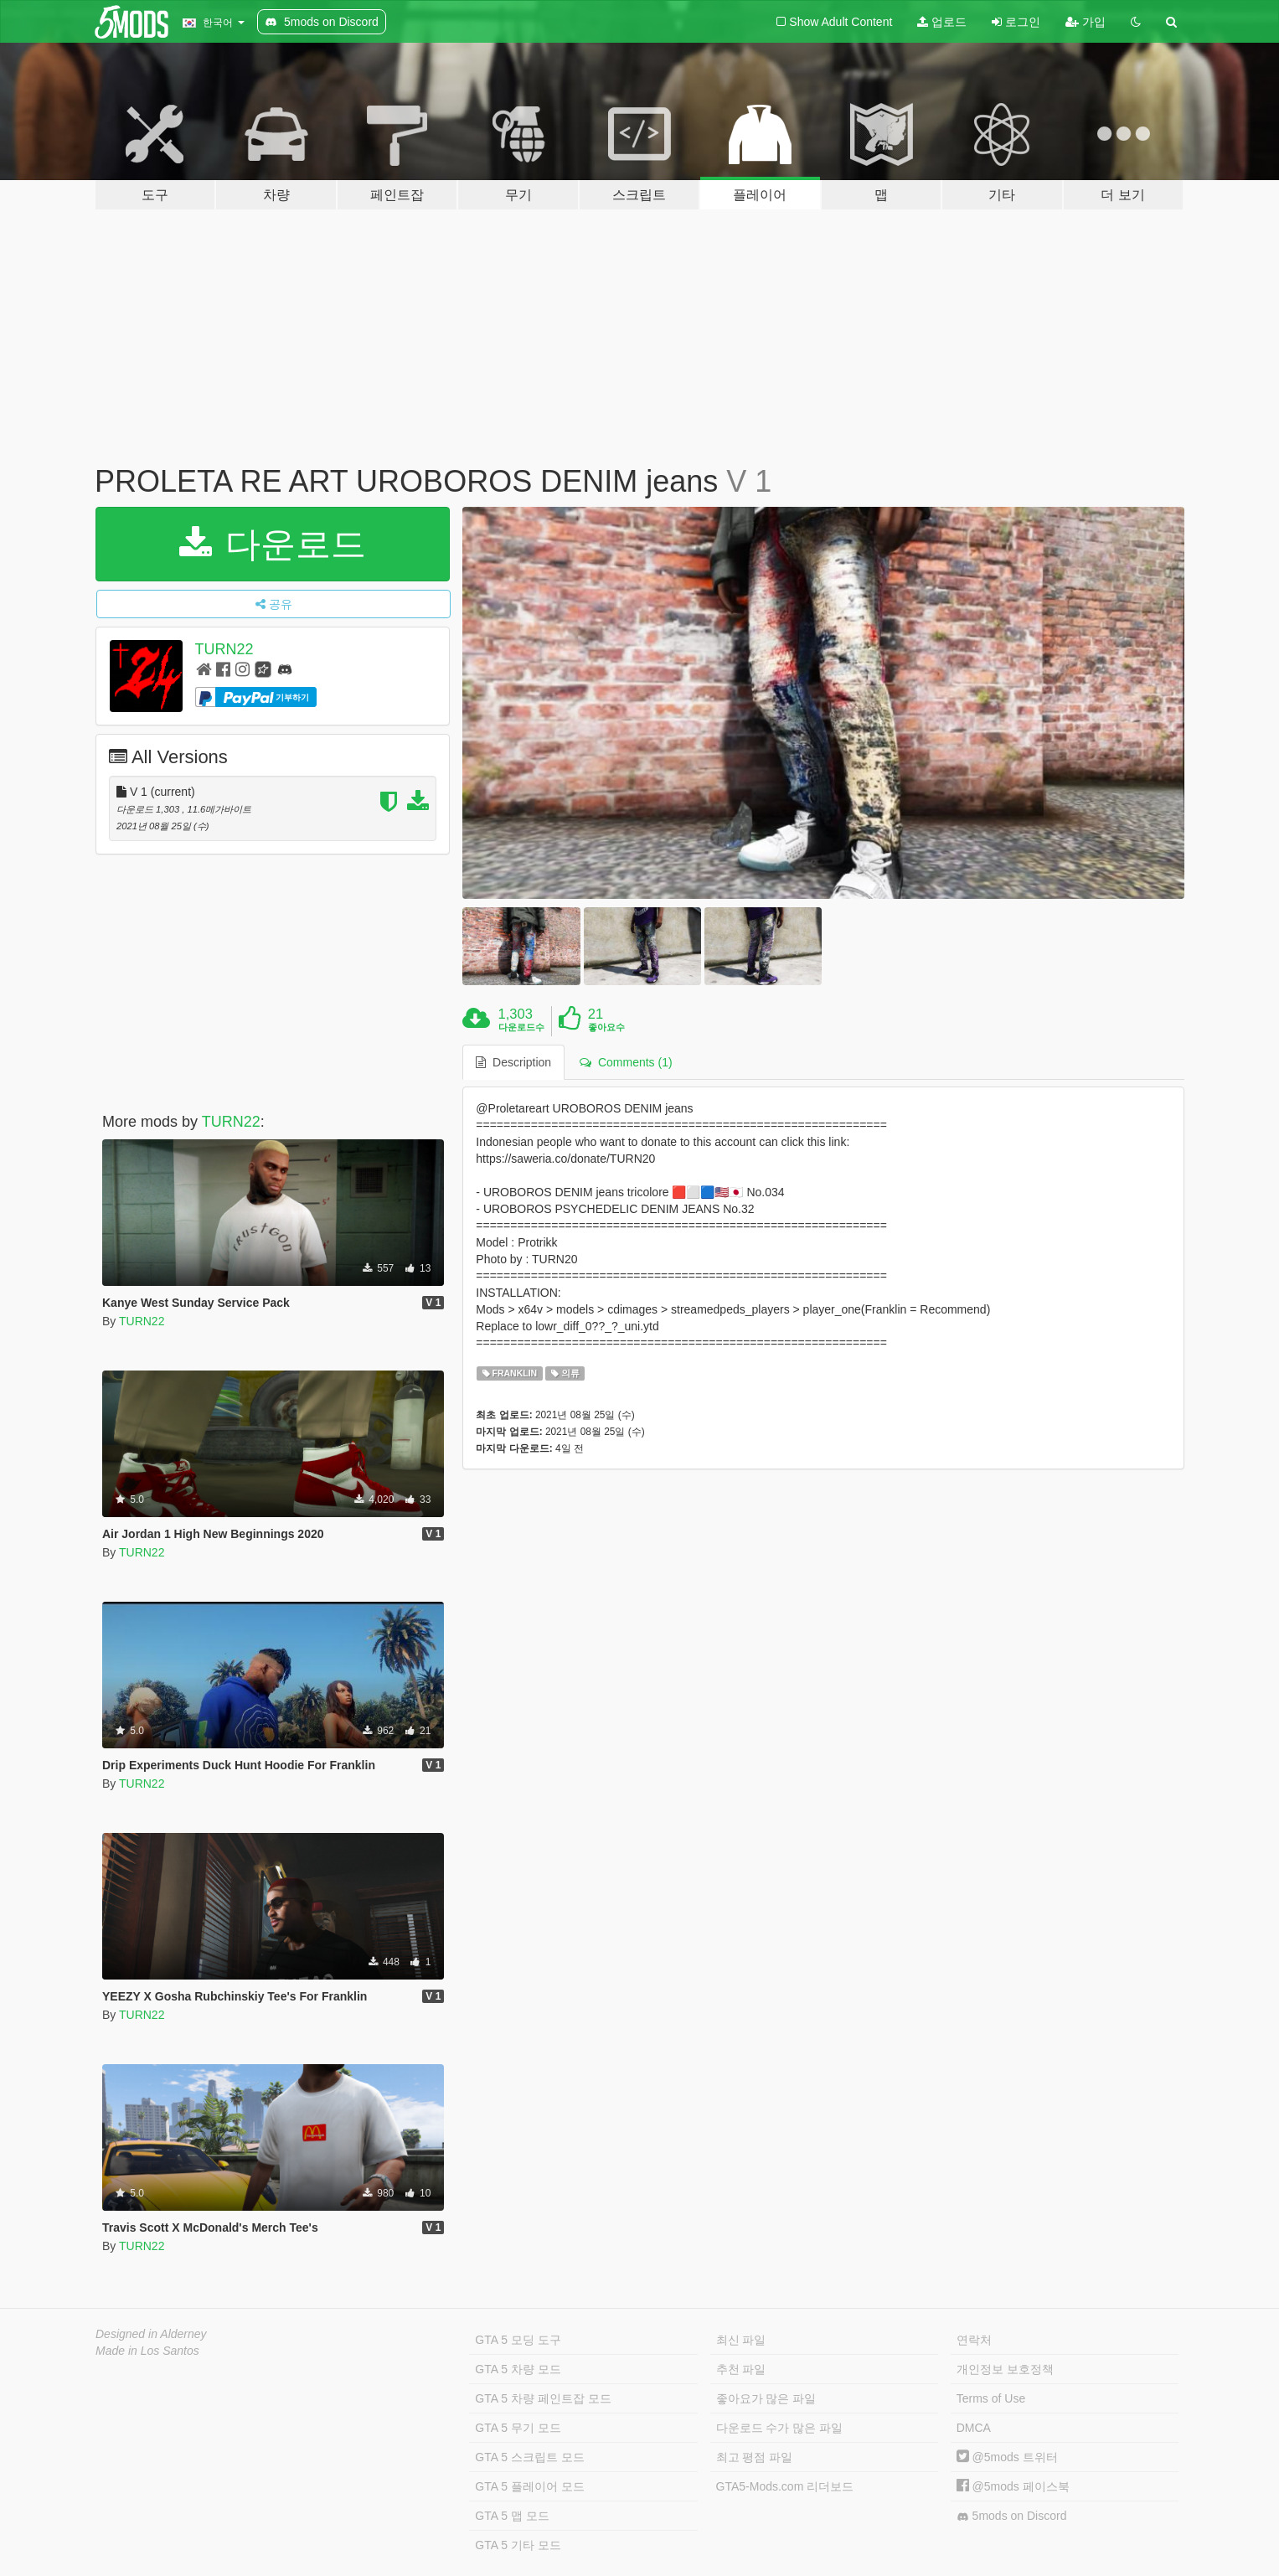 This screenshot has height=2576, width=1279. What do you see at coordinates (1013, 2486) in the screenshot?
I see `@5mods 페이스북` at bounding box center [1013, 2486].